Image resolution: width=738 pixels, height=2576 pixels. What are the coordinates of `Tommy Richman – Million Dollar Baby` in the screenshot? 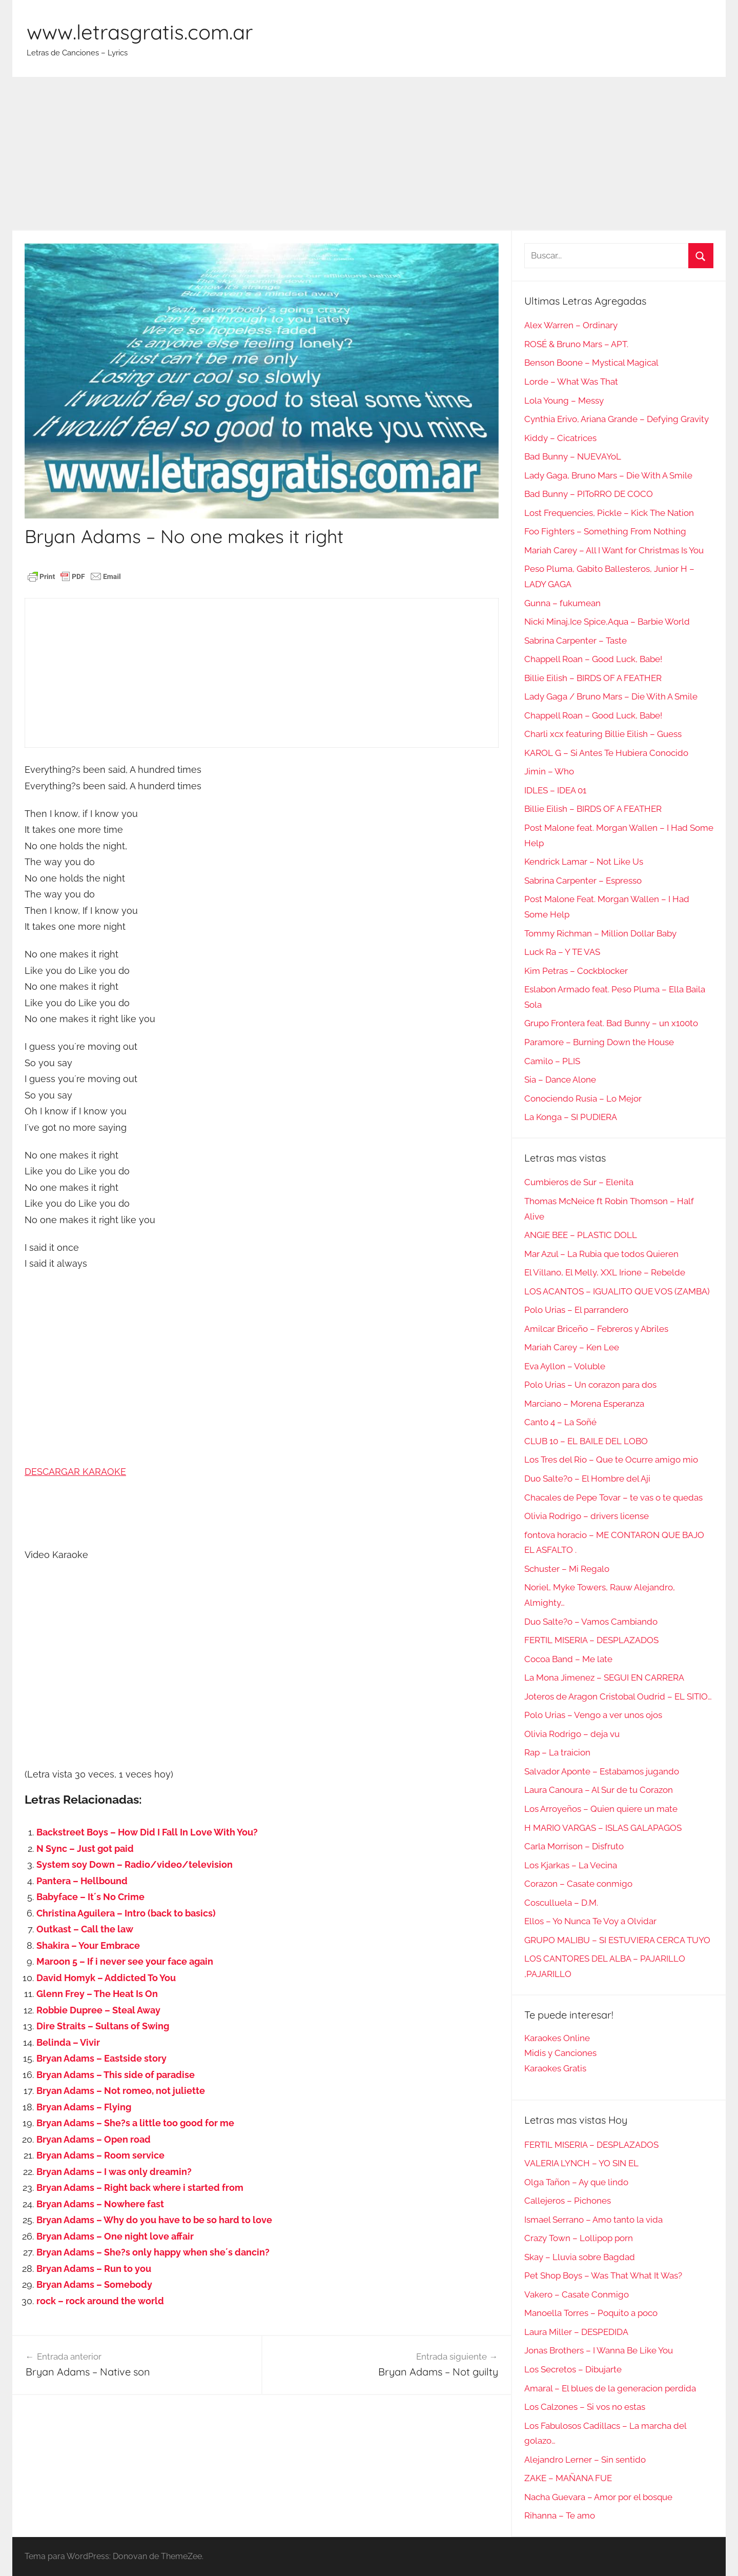 It's located at (600, 933).